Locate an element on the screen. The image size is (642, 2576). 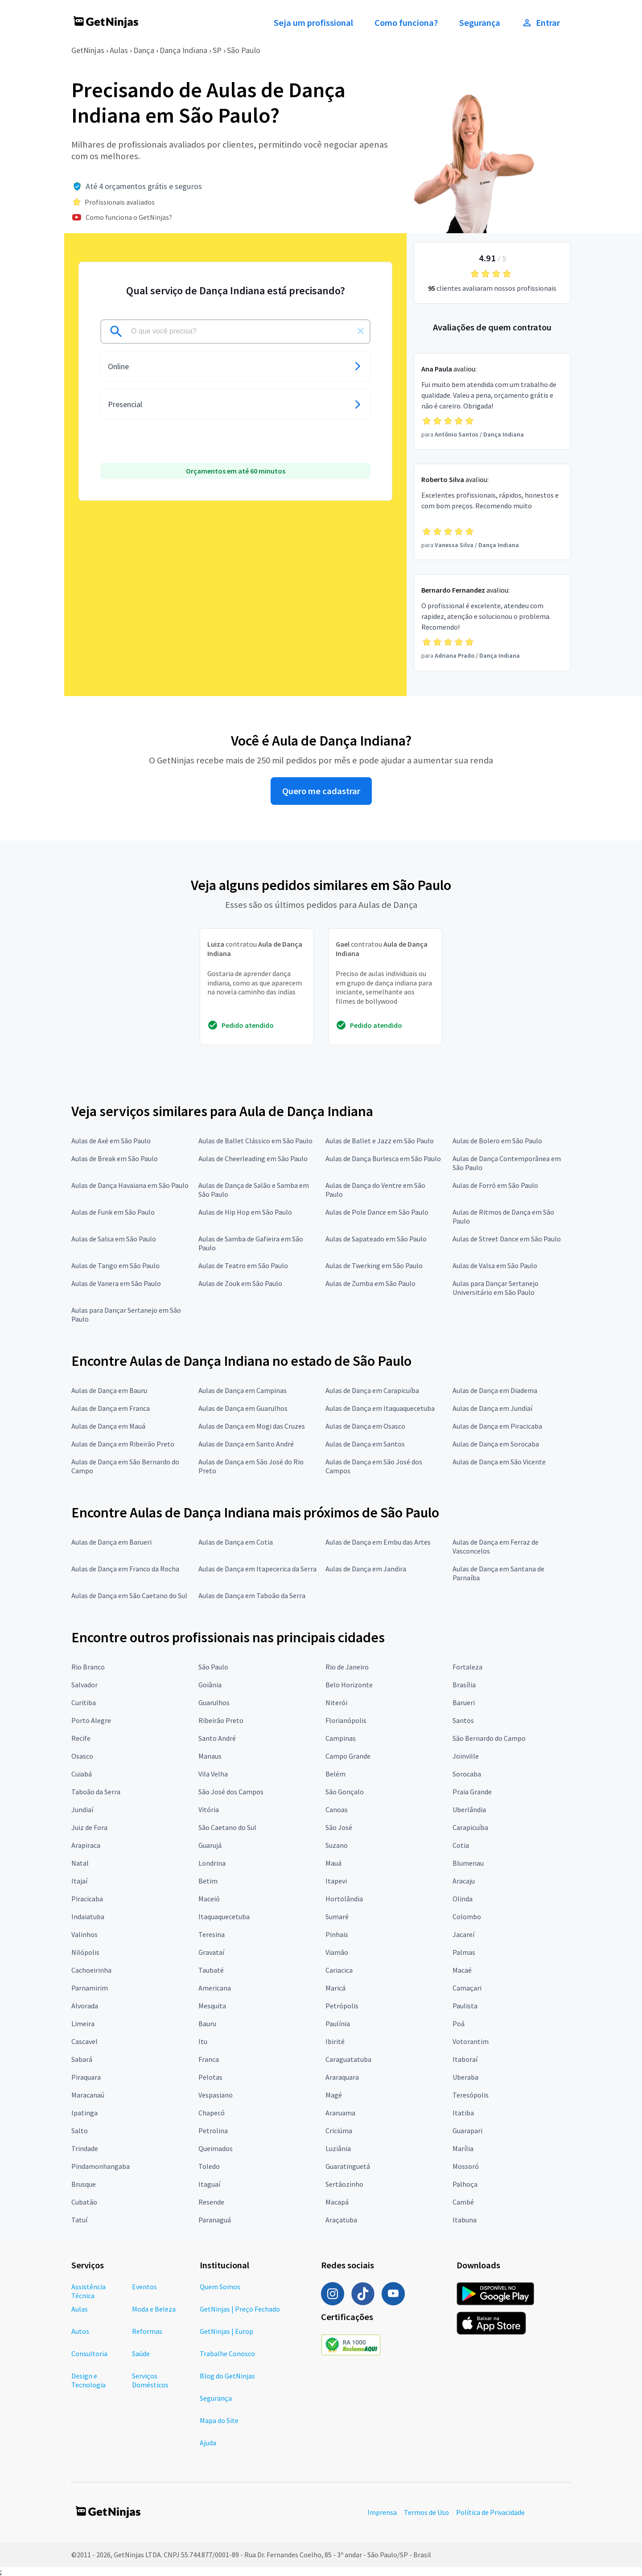
Sabará is located at coordinates (81, 2059).